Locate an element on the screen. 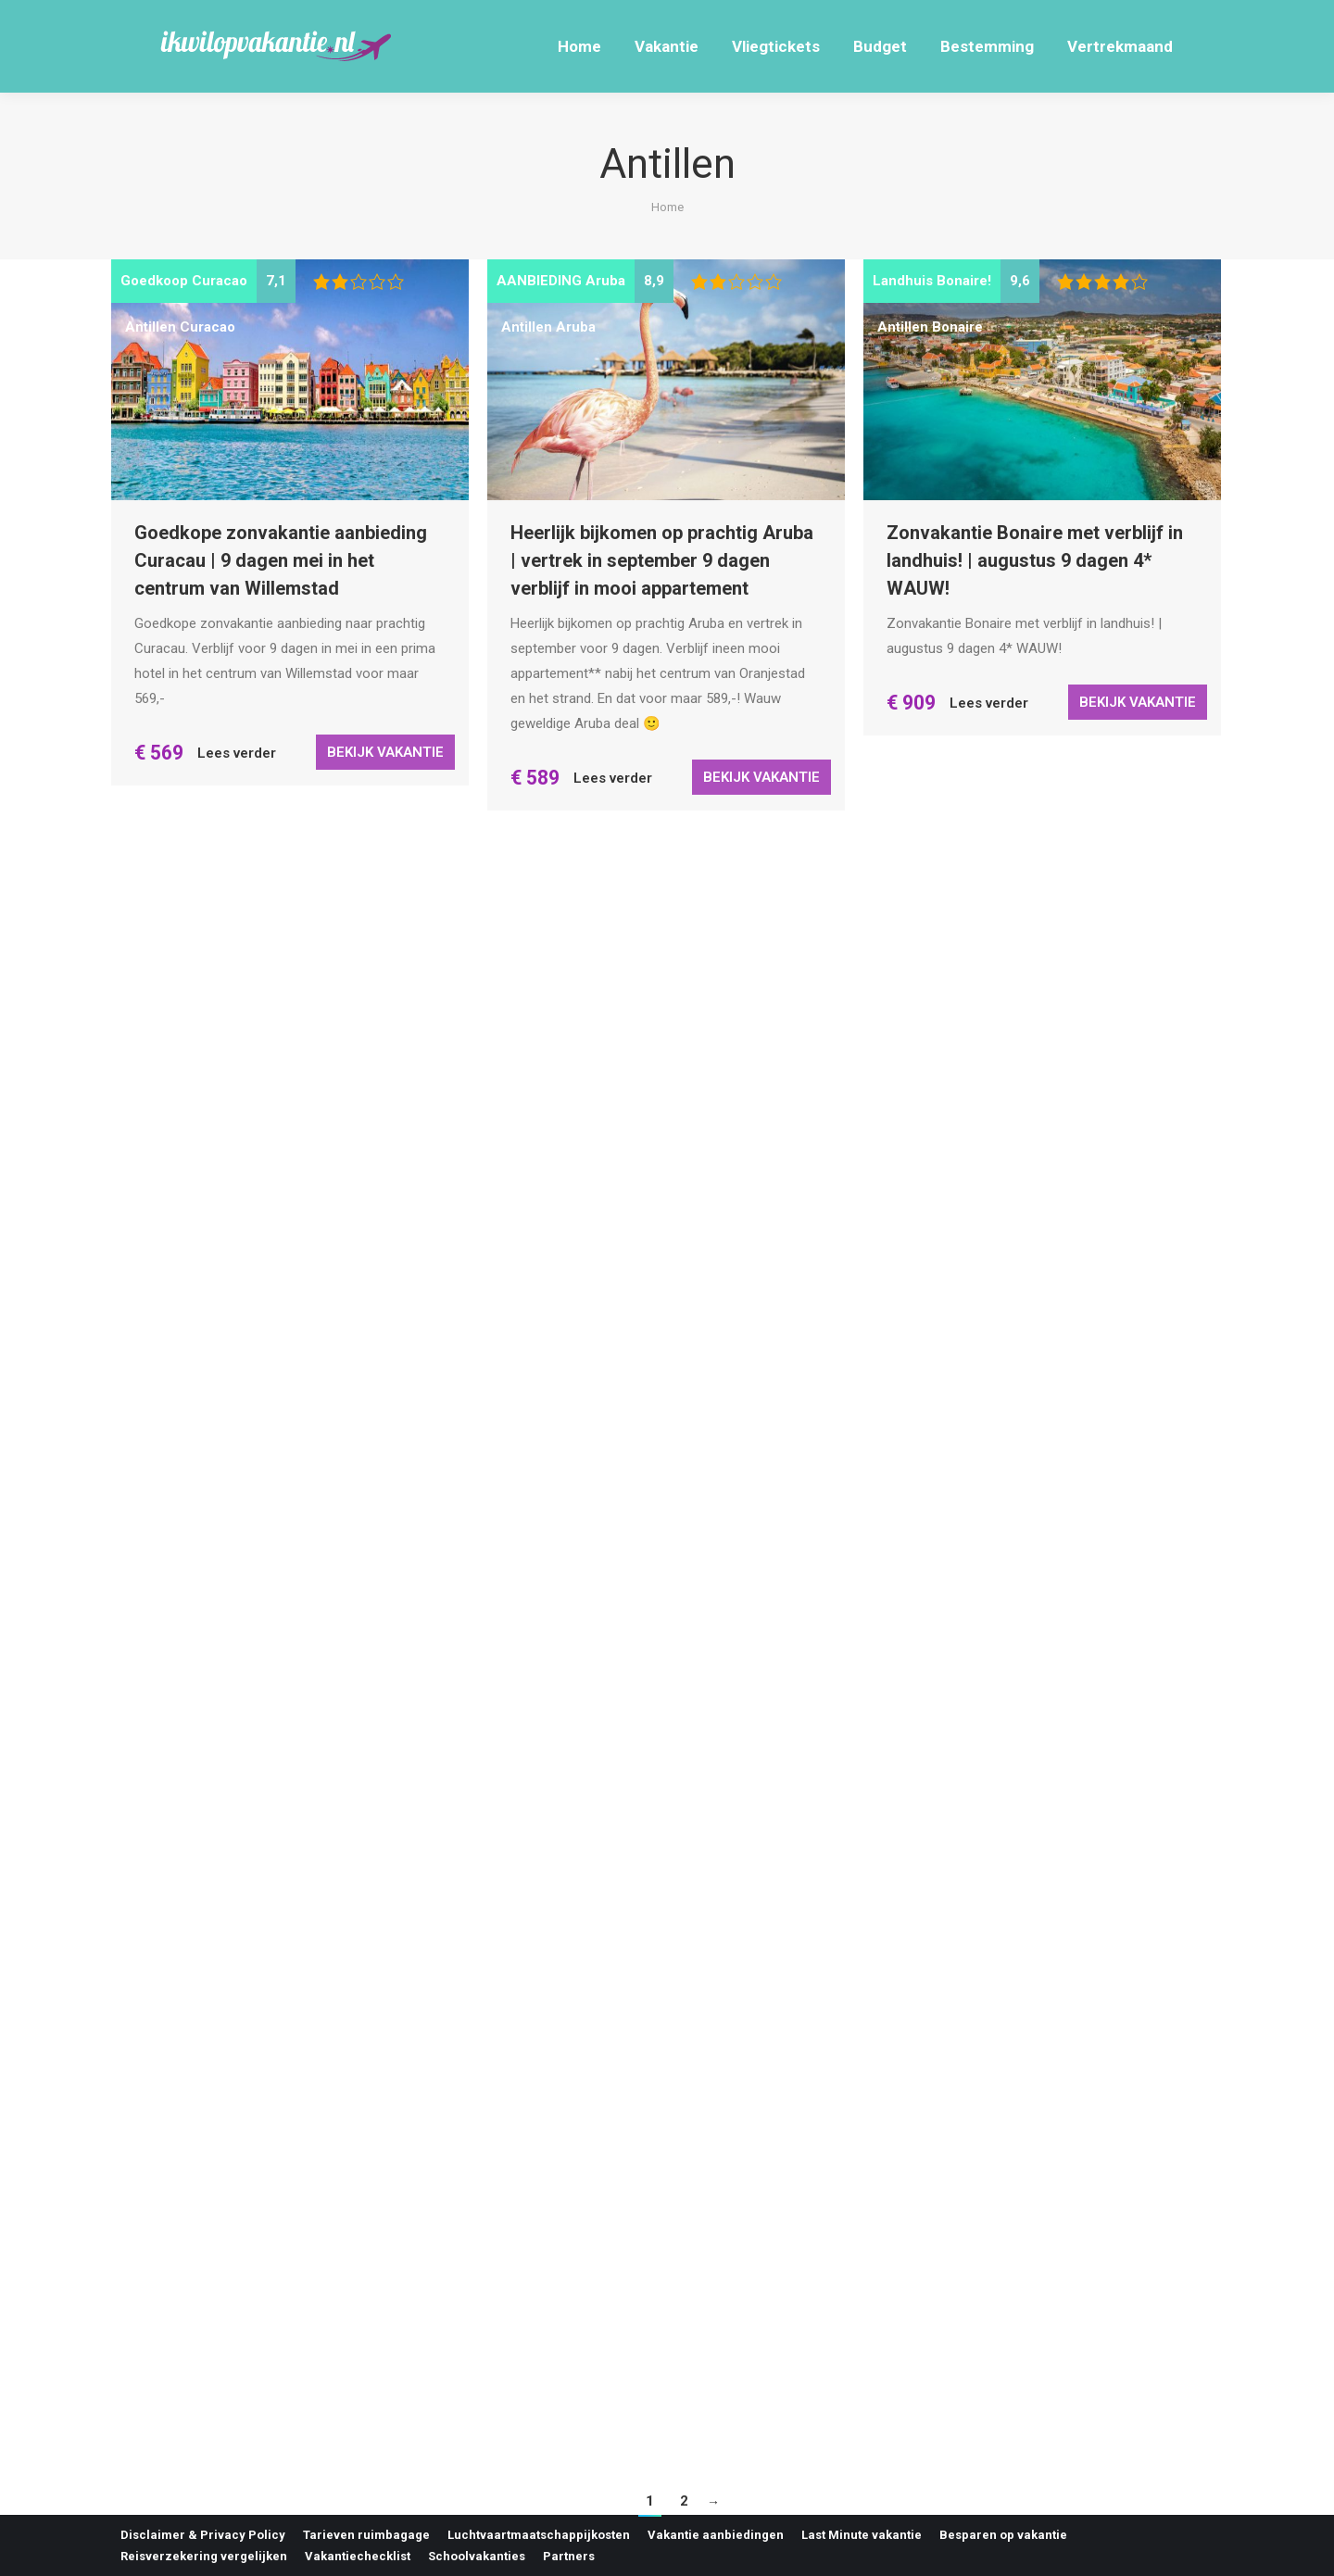 The height and width of the screenshot is (2576, 1334). Aruba is located at coordinates (576, 327).